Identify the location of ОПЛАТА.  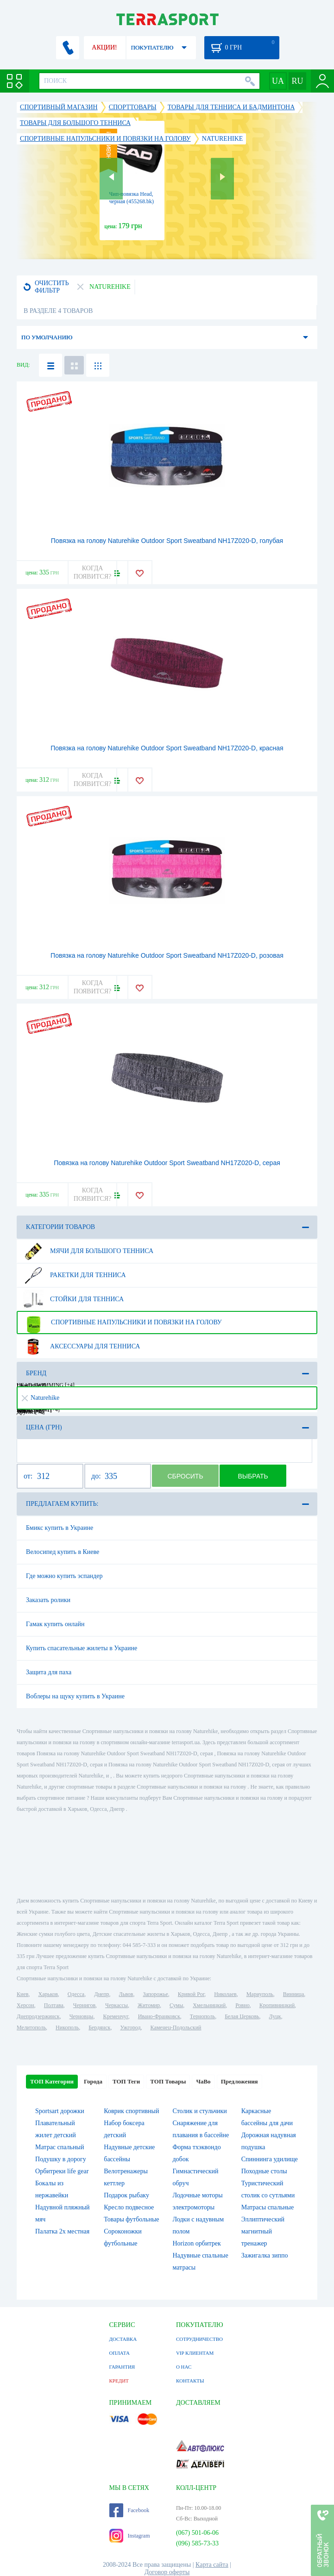
(119, 2353).